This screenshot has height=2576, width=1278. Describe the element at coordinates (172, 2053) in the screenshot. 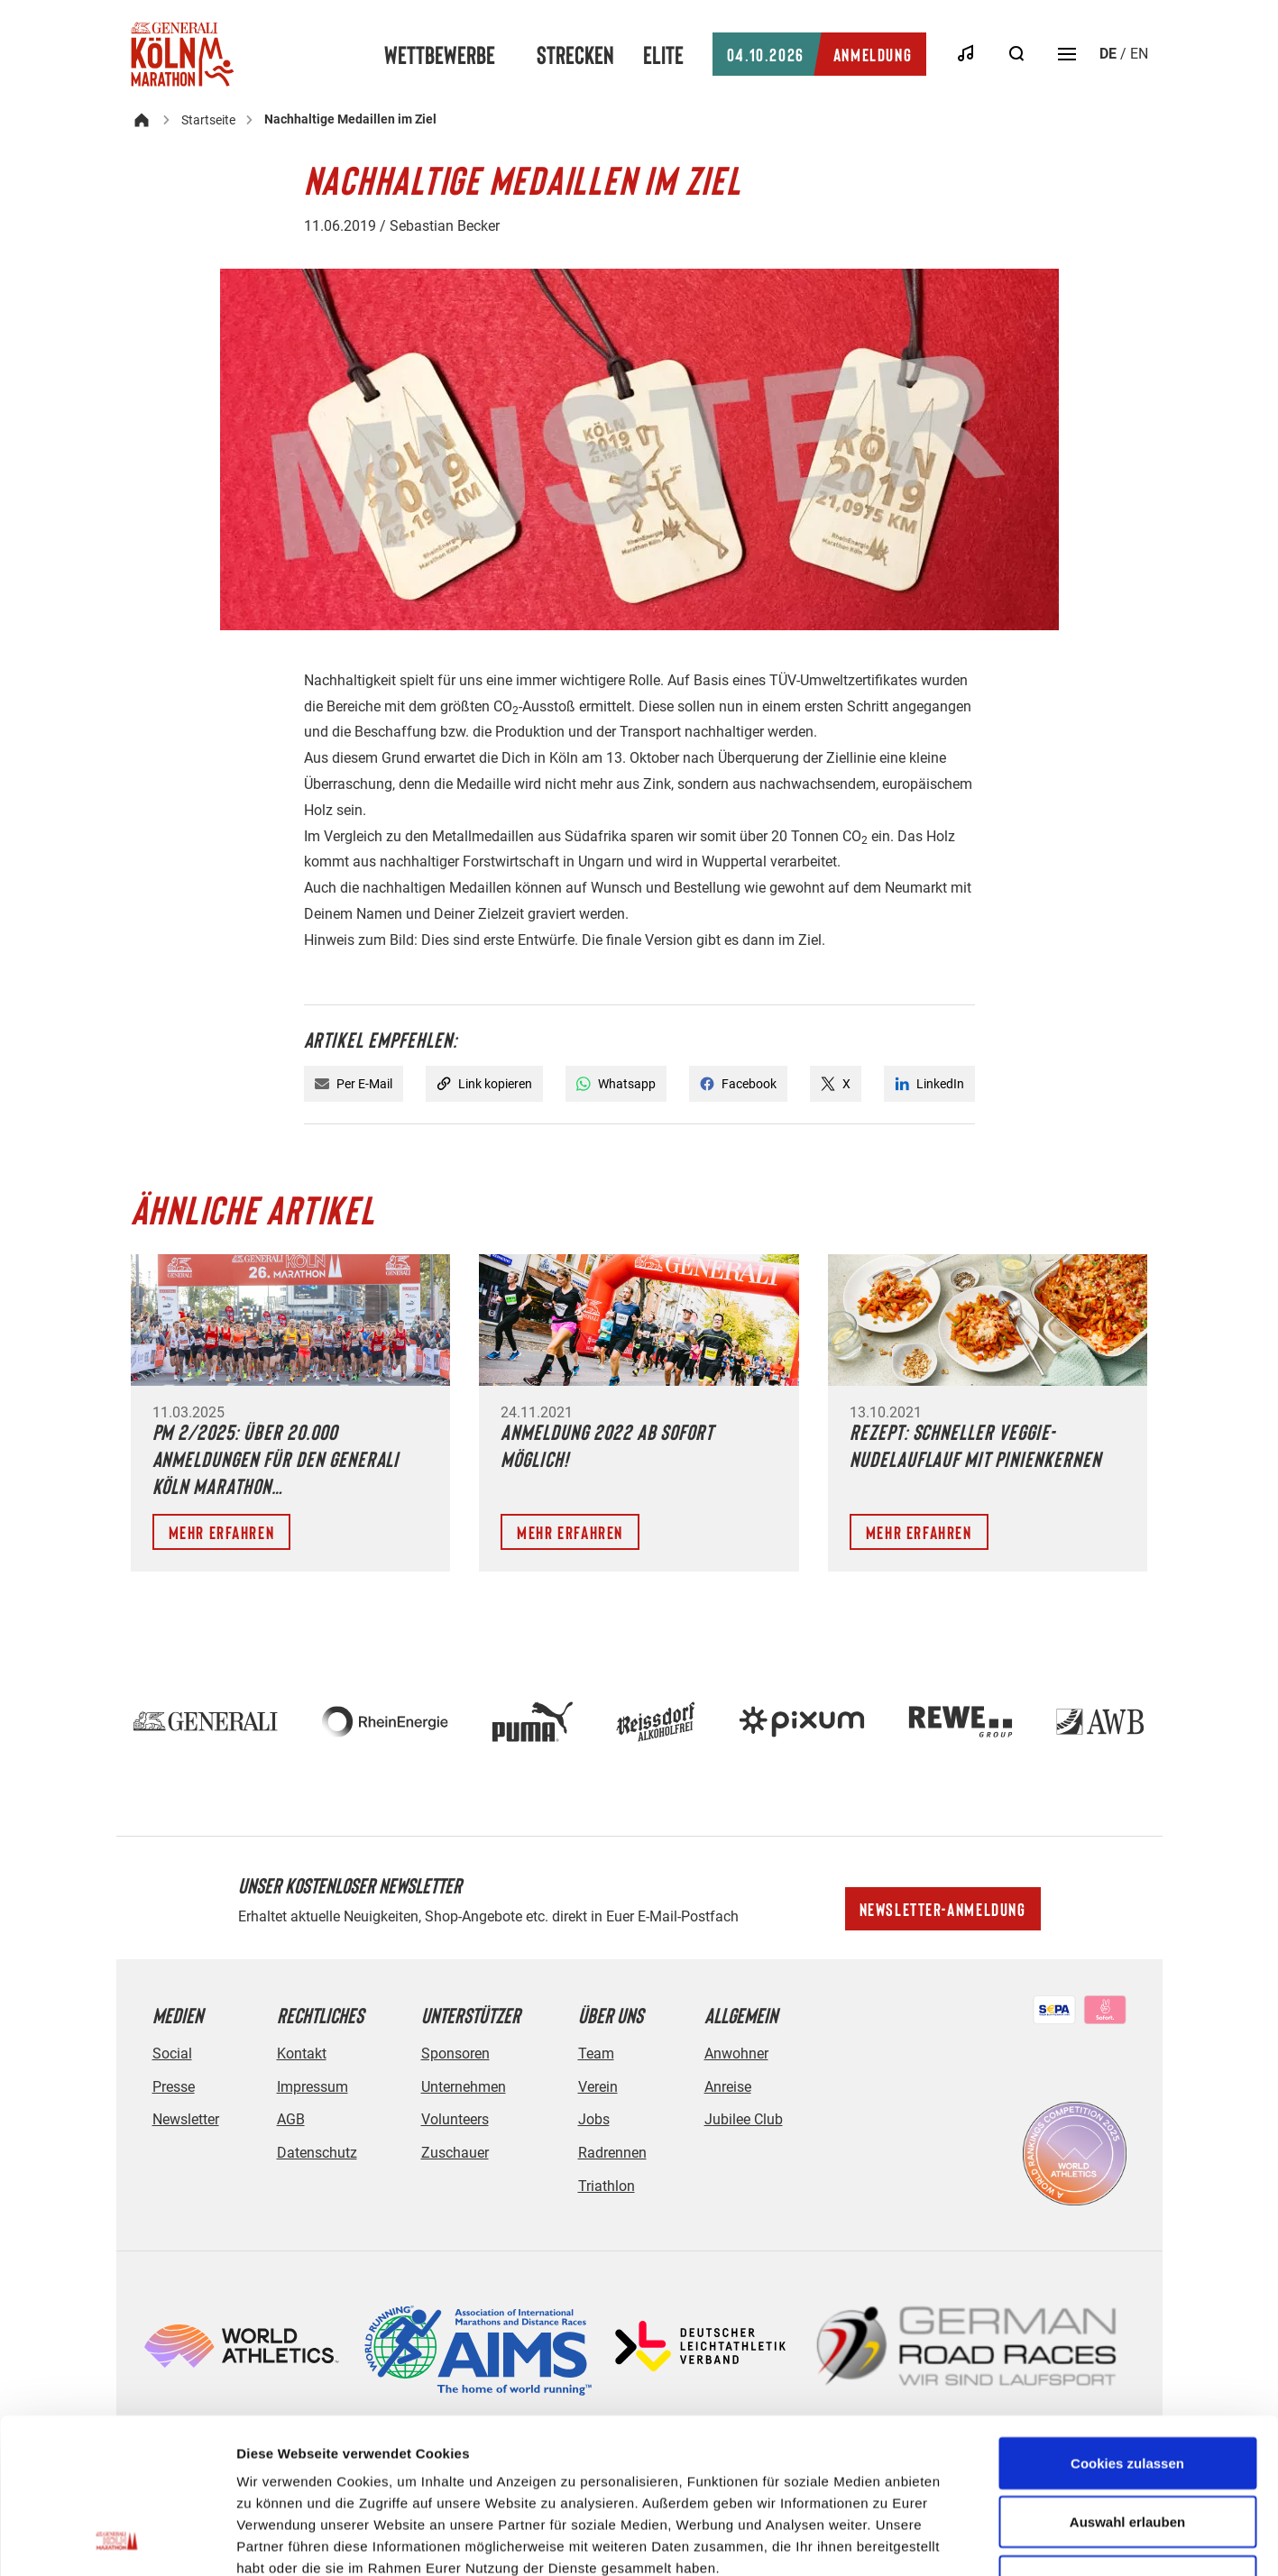

I see `Social` at that location.